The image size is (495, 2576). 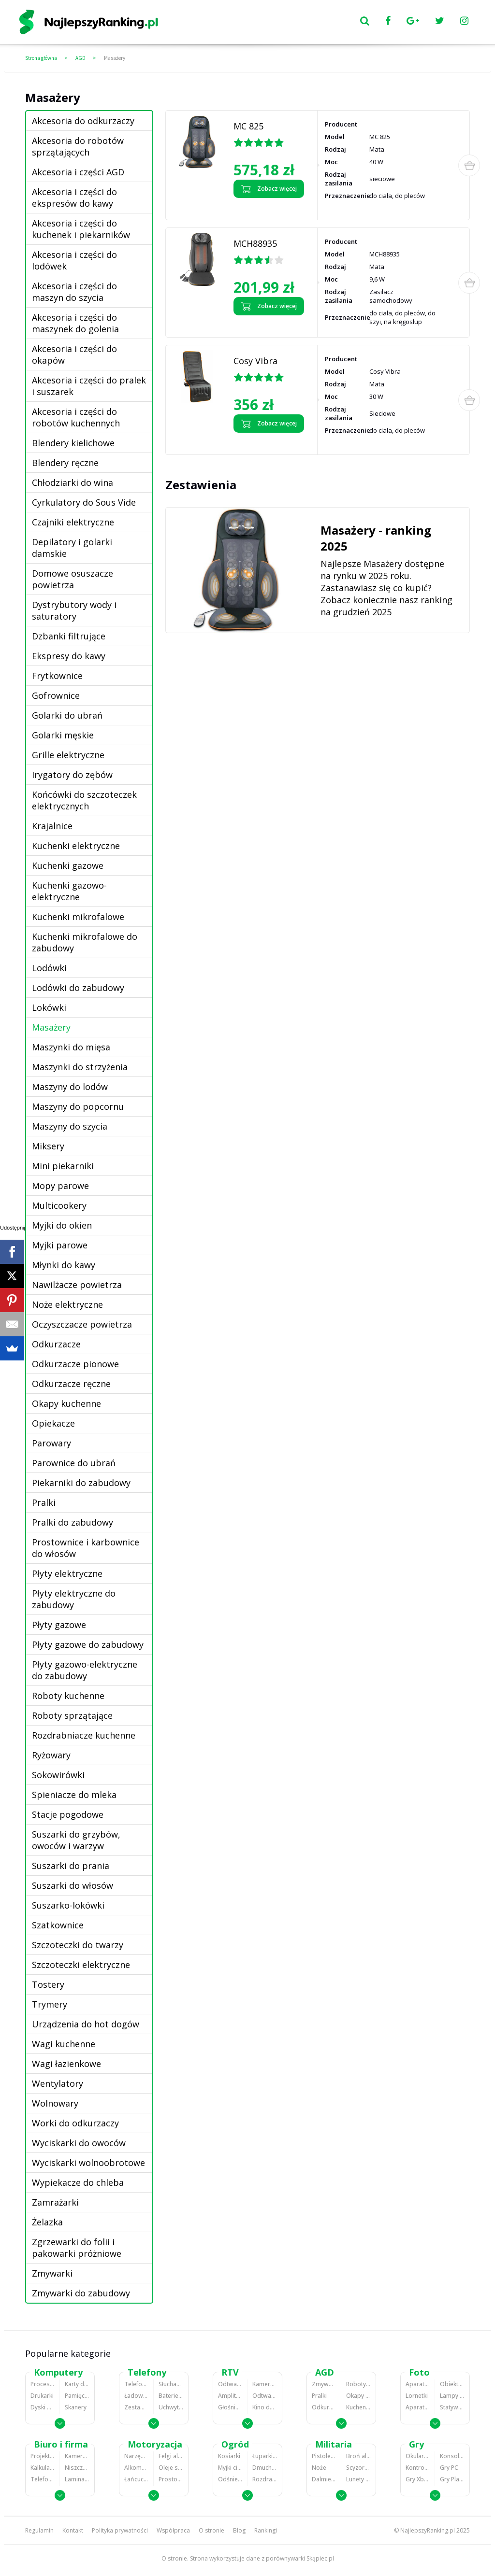 What do you see at coordinates (89, 385) in the screenshot?
I see `Akcesoria i części do pralek i suszarek` at bounding box center [89, 385].